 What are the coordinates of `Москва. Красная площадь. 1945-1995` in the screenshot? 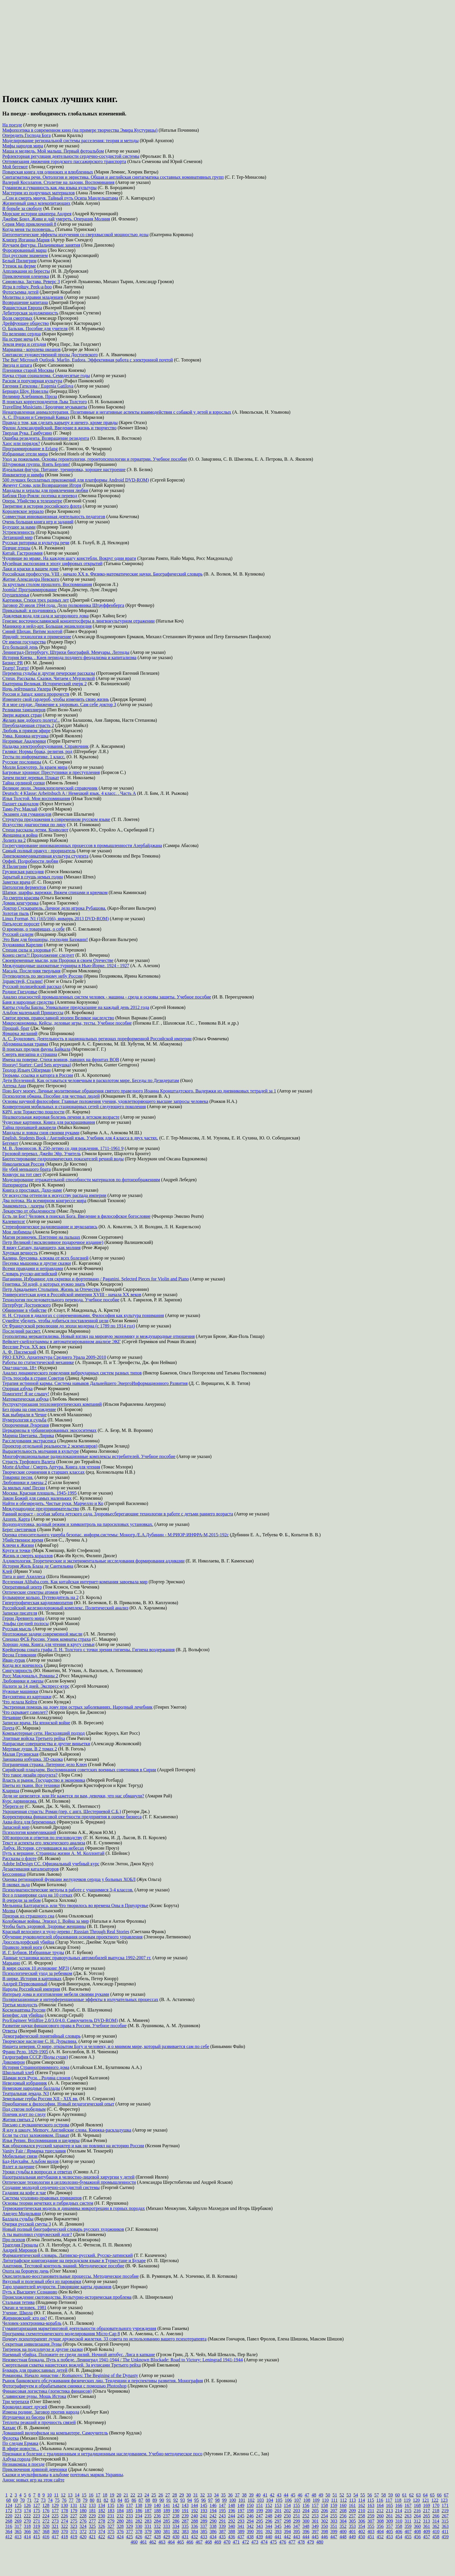 It's located at (39, 1492).